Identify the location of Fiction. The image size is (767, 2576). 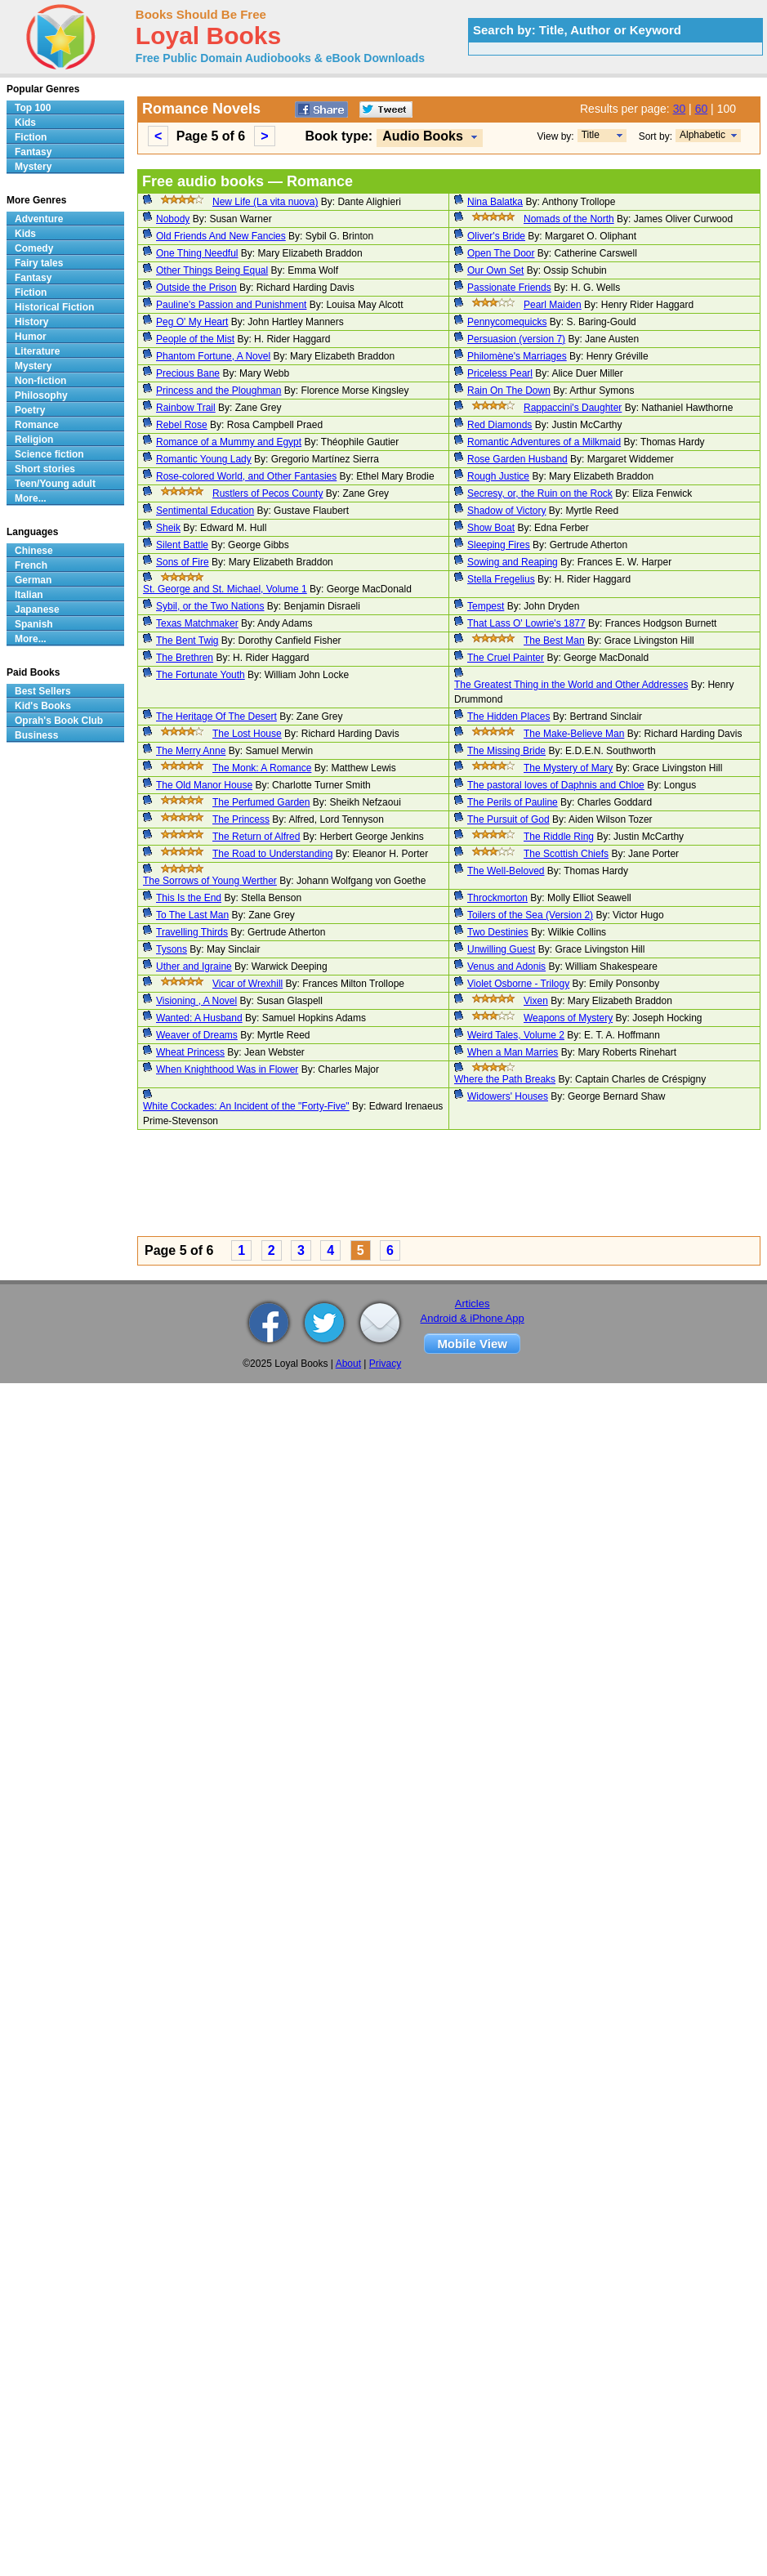
(31, 137).